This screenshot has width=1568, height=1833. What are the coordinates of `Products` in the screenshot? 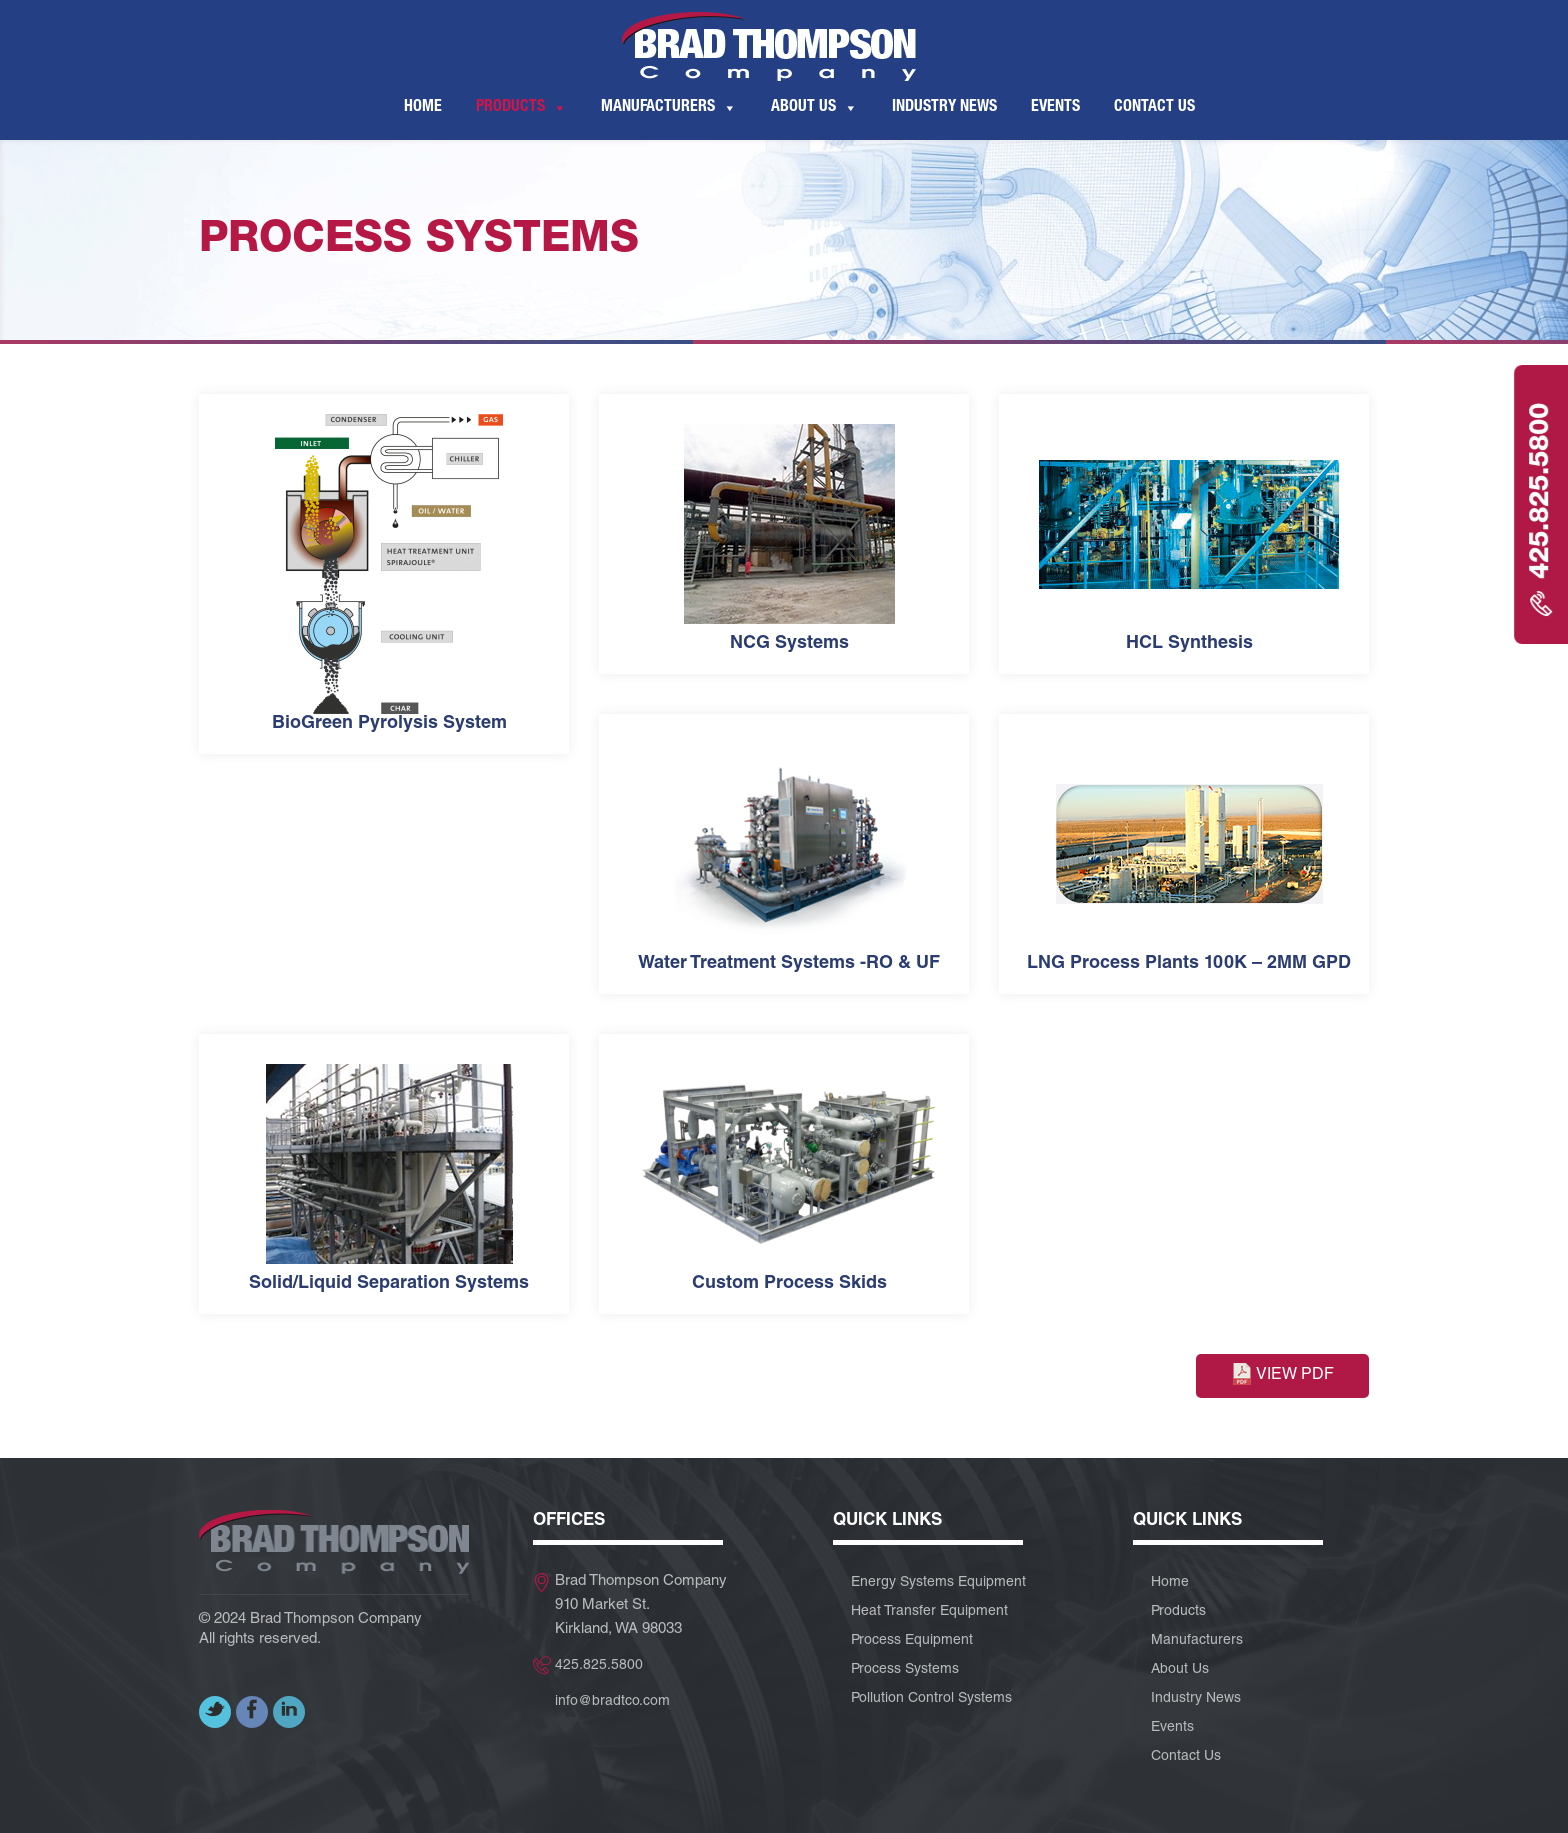 It's located at (510, 108).